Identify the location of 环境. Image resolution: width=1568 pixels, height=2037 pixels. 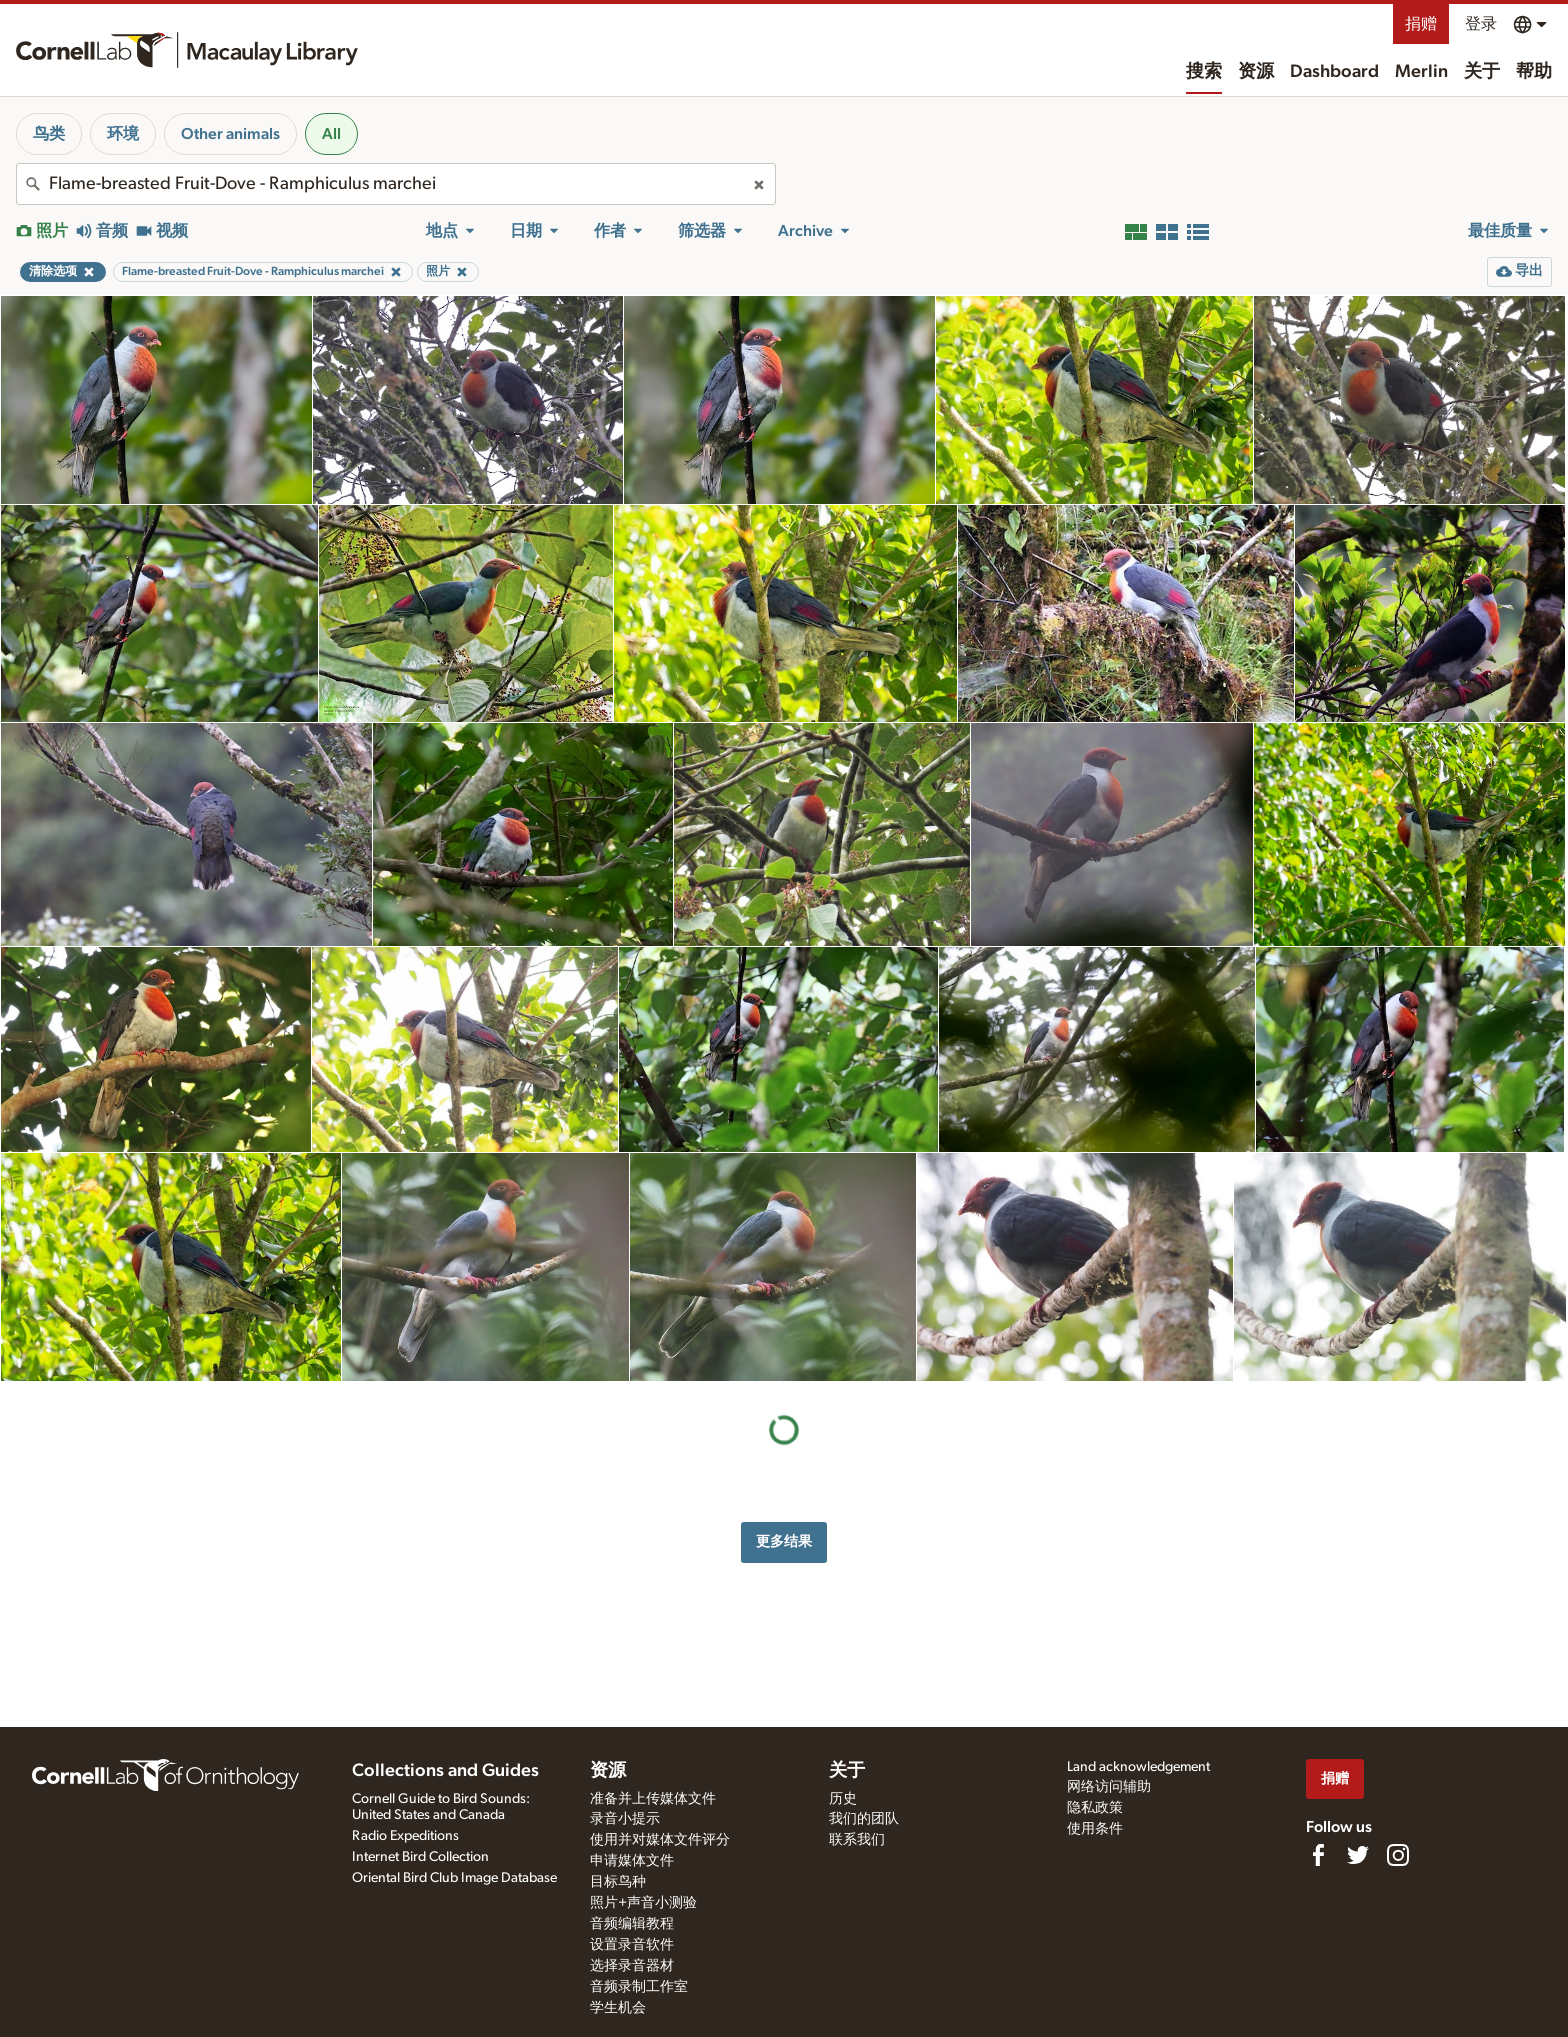
(123, 134).